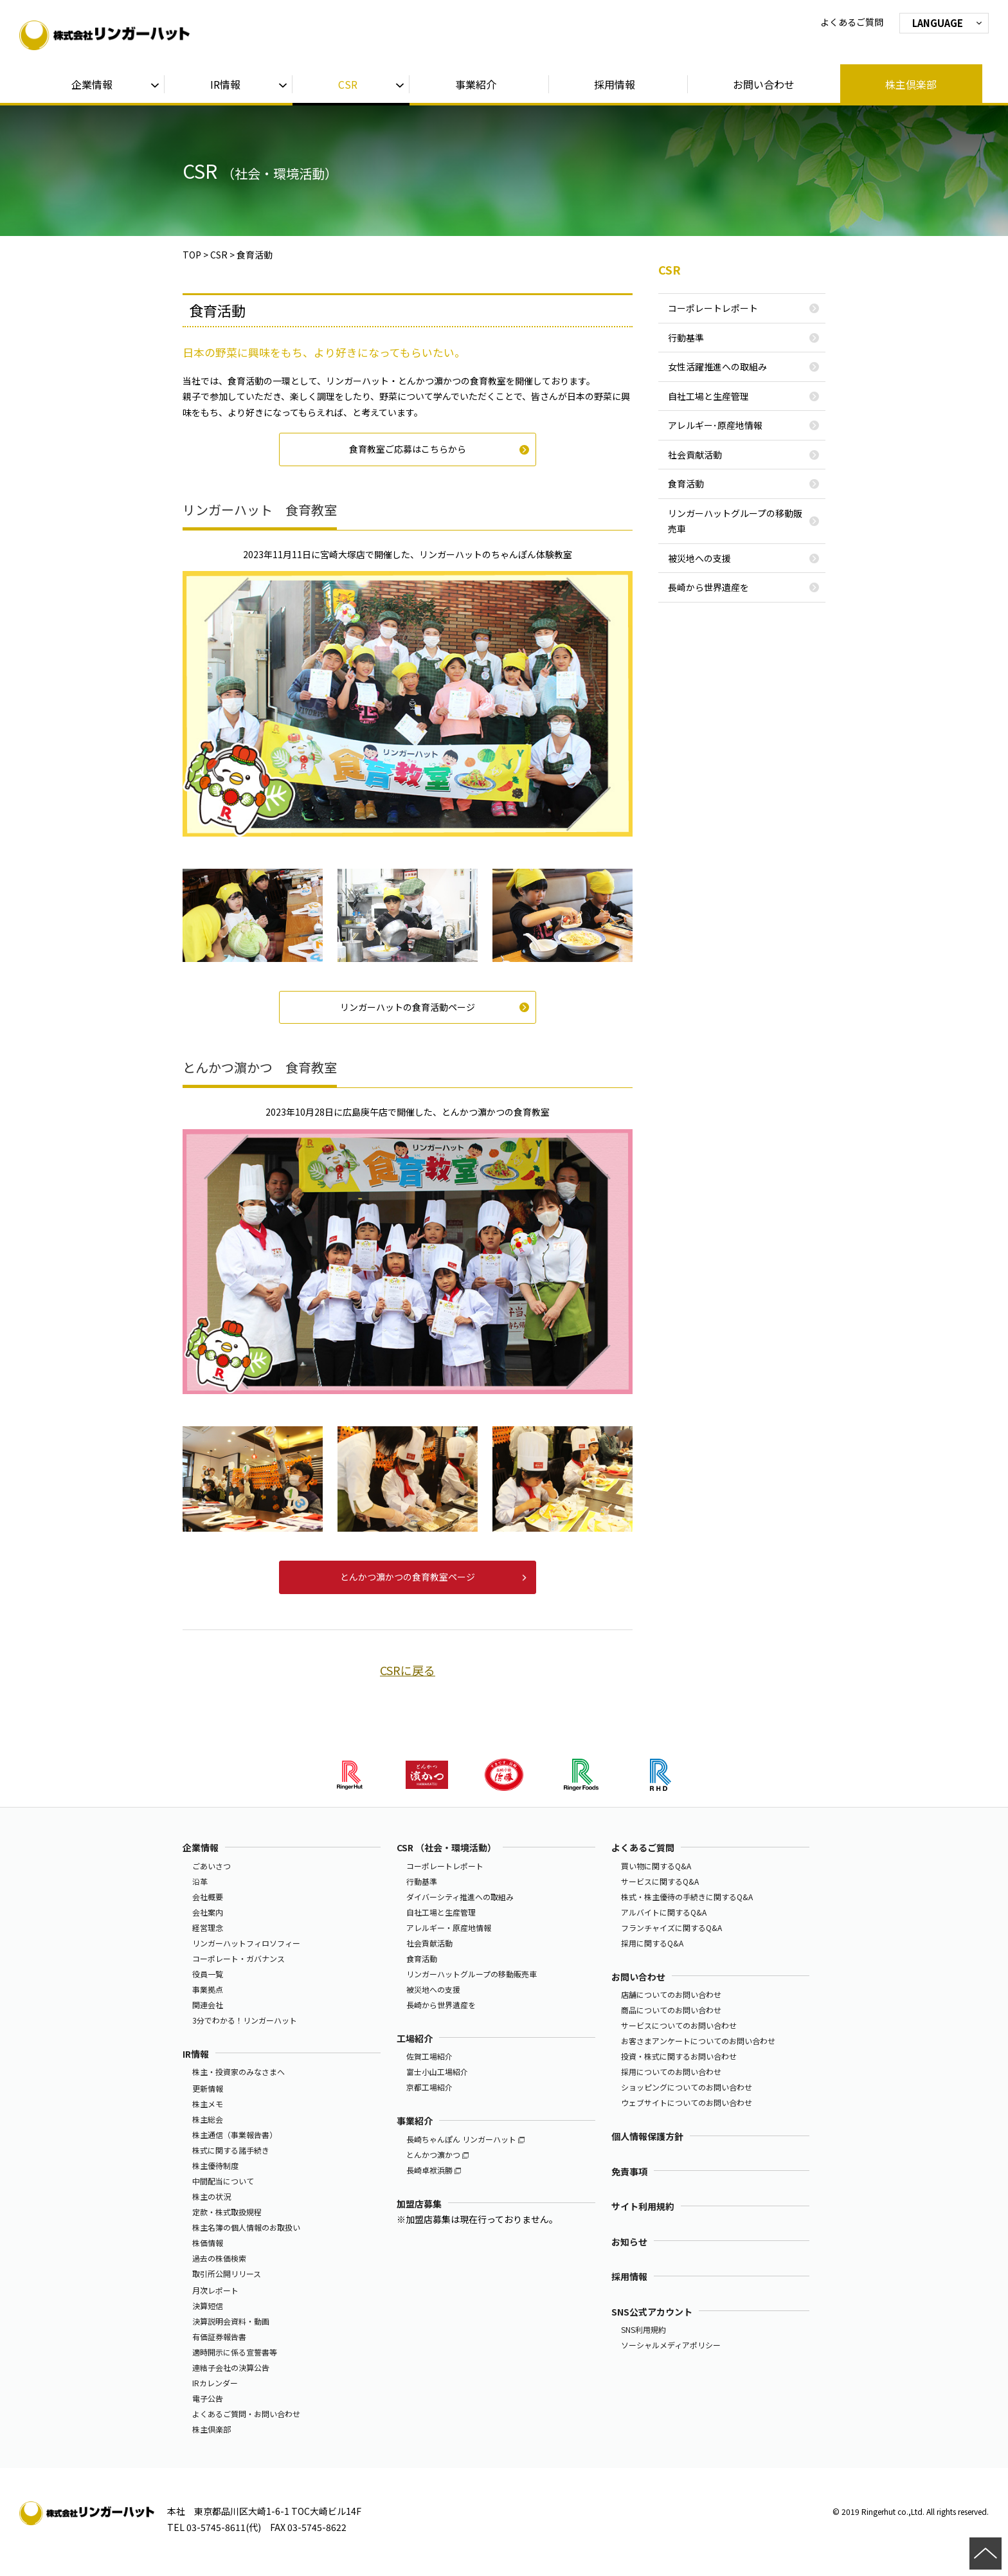 The image size is (1008, 2576). Describe the element at coordinates (429, 2056) in the screenshot. I see `佐賀工場紹介` at that location.